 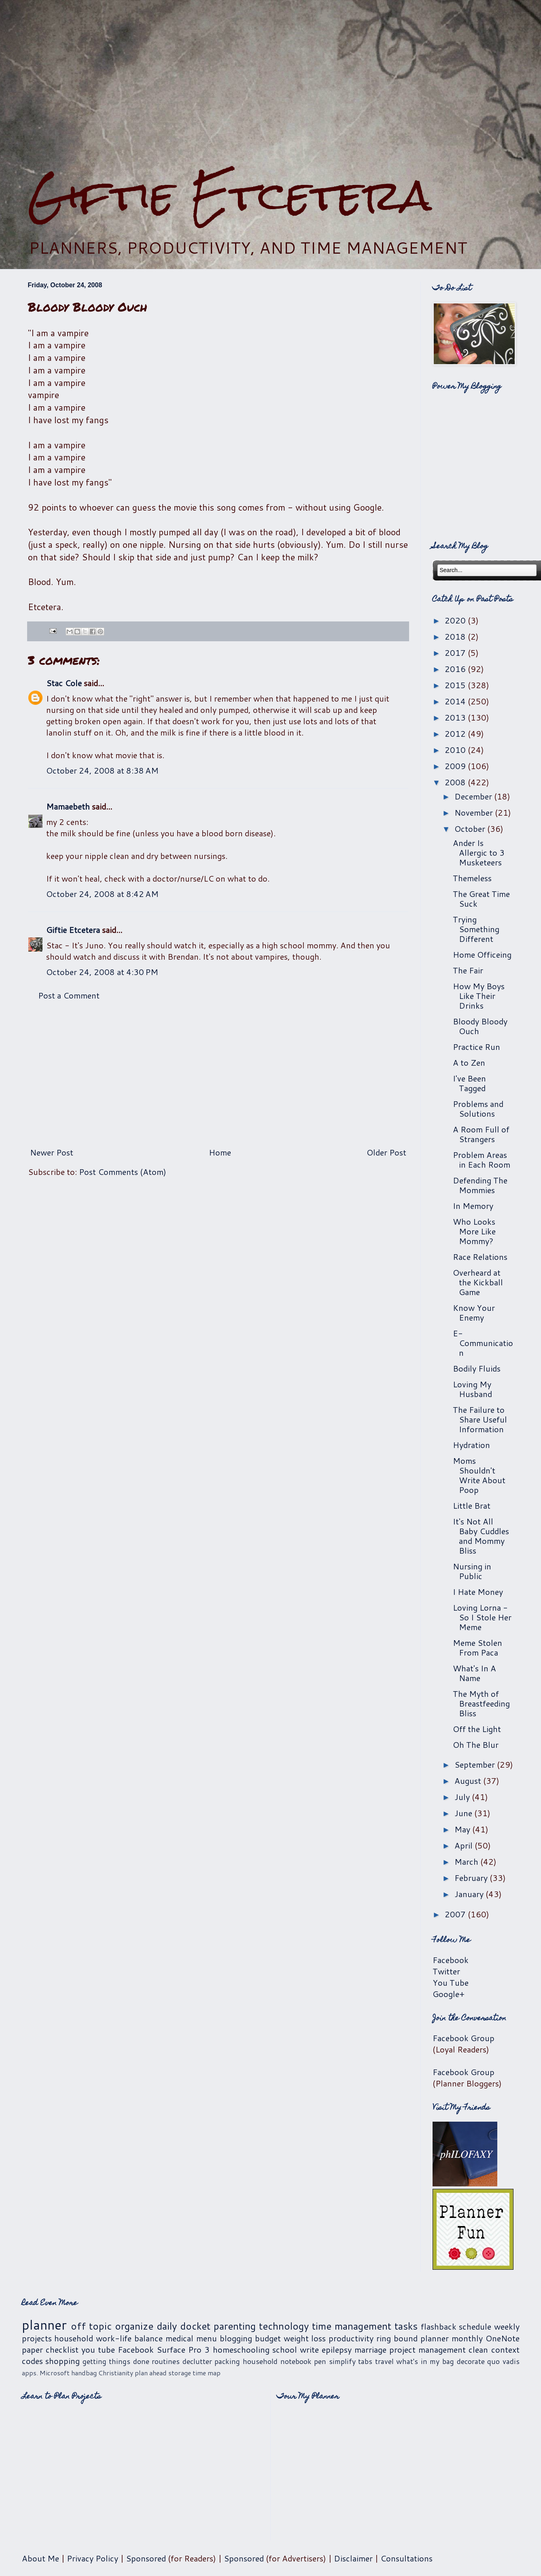 I want to click on September, so click(x=475, y=1764).